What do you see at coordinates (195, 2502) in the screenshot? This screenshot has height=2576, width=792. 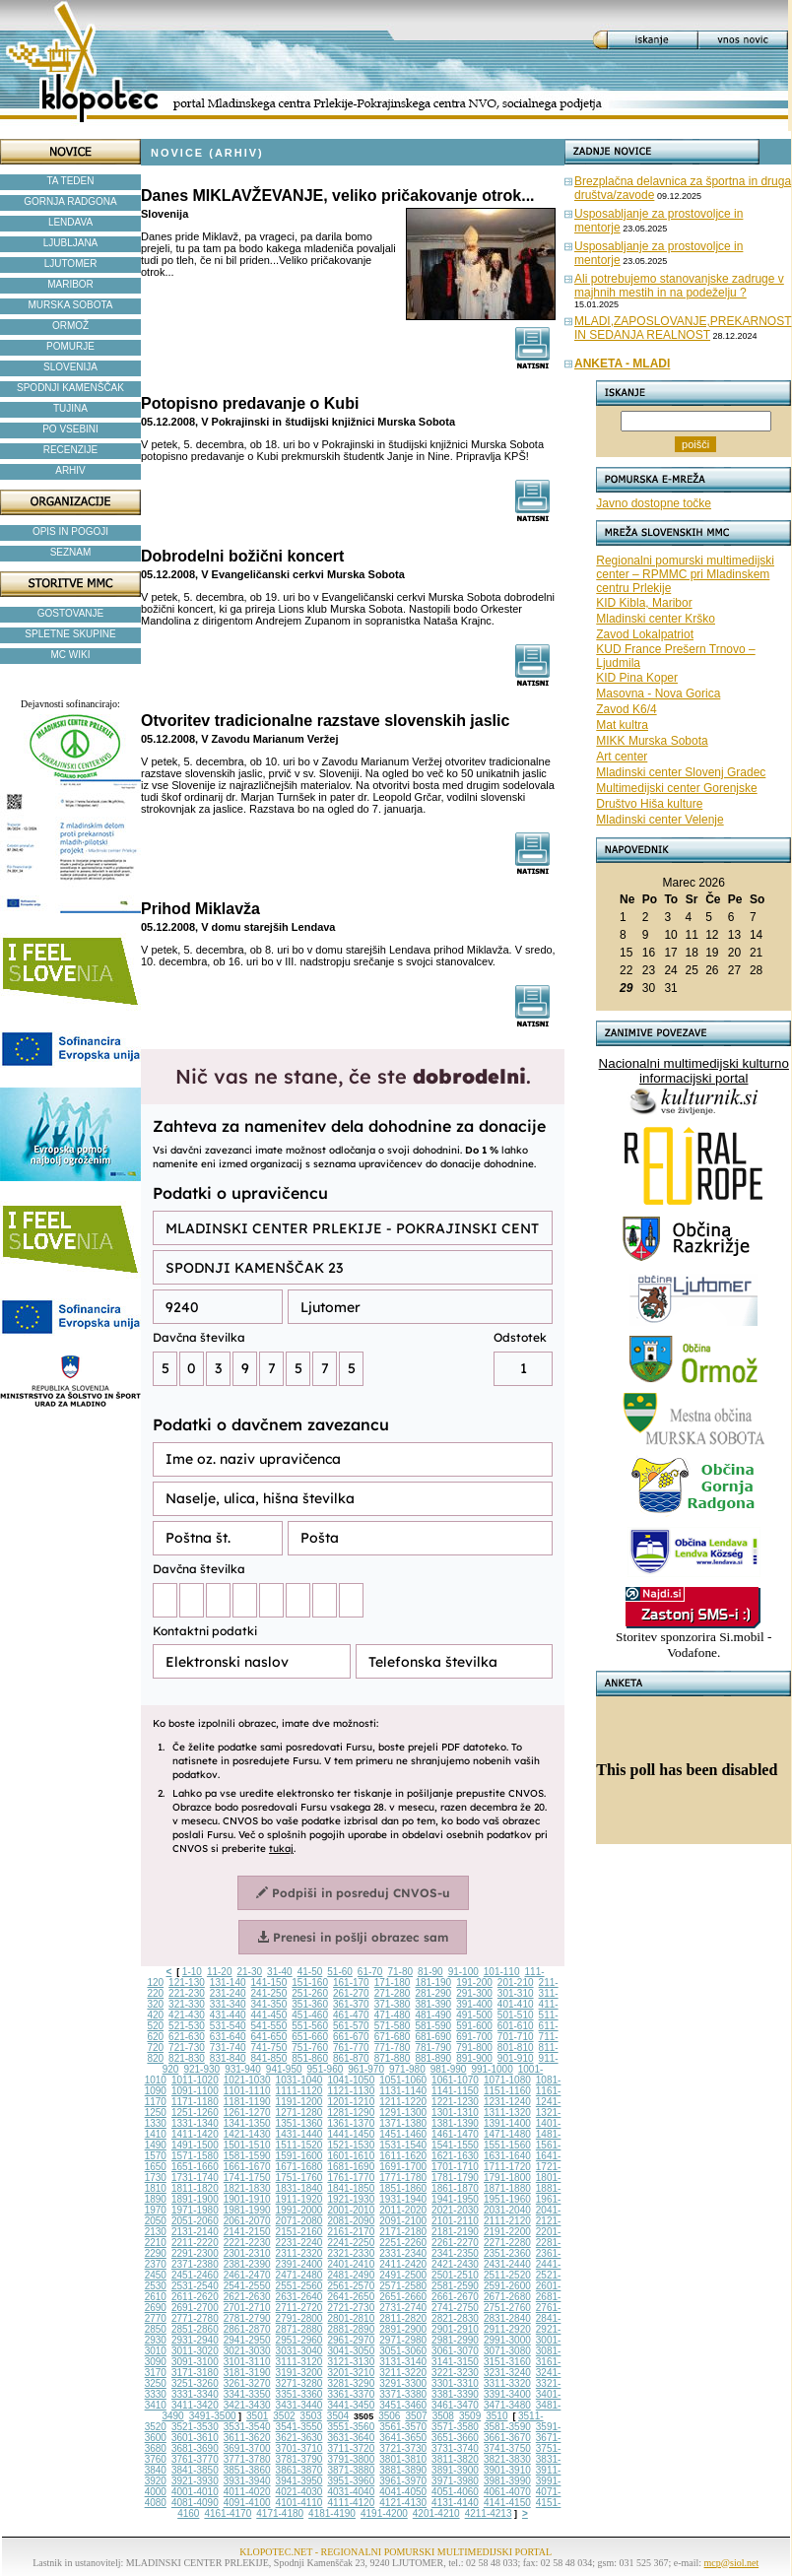 I see `4081-4090` at bounding box center [195, 2502].